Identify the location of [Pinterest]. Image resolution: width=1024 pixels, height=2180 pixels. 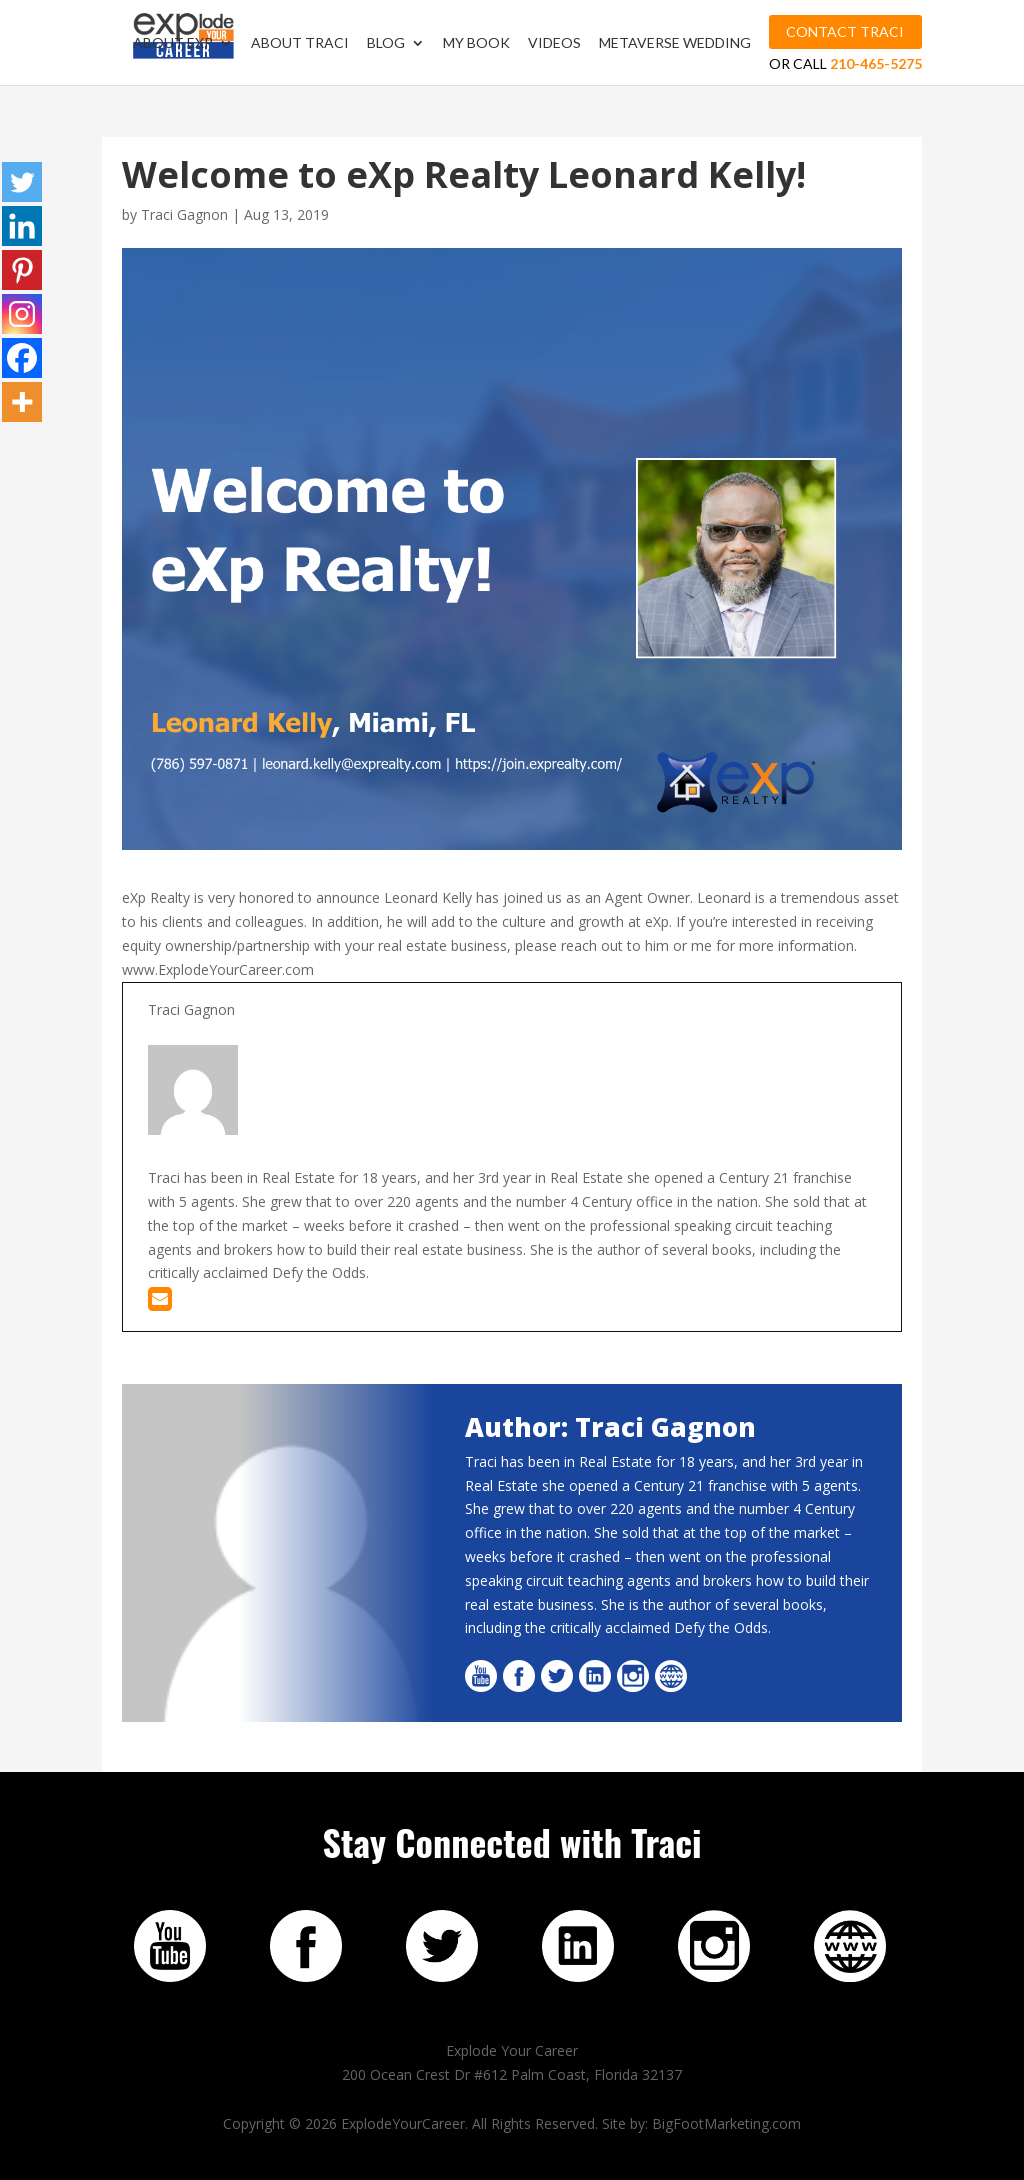
(22, 270).